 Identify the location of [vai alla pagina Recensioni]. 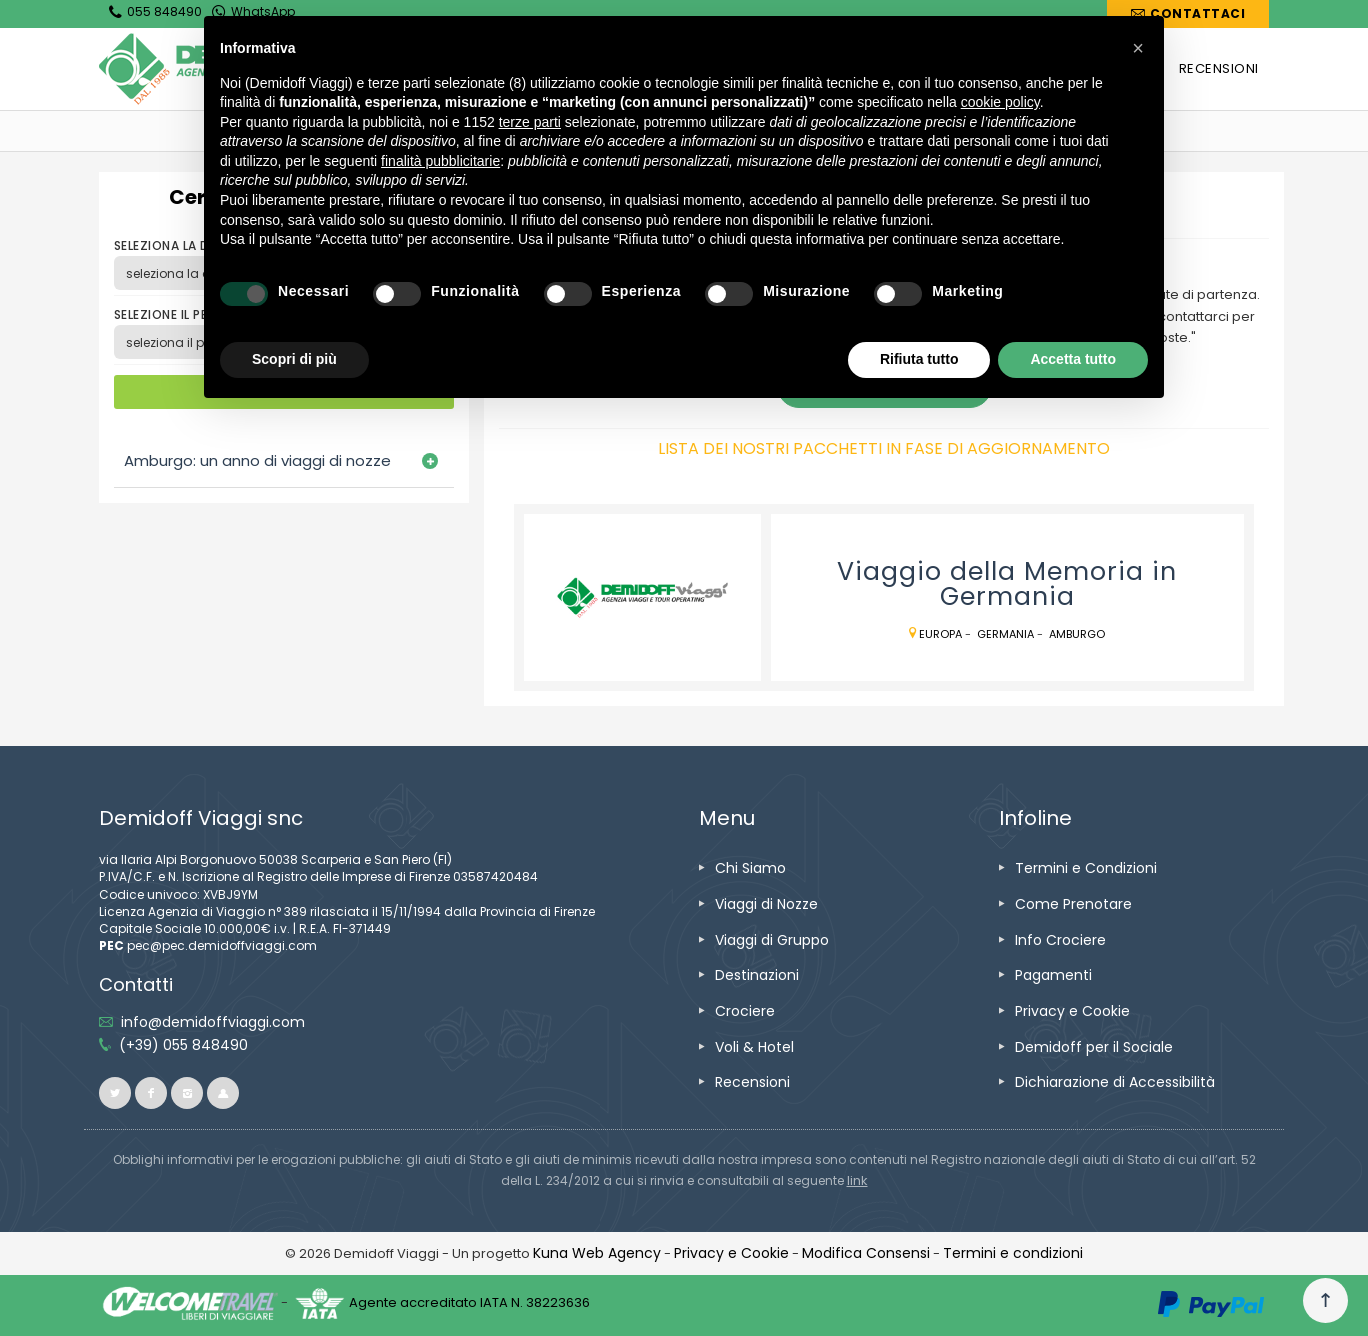
(752, 1082).